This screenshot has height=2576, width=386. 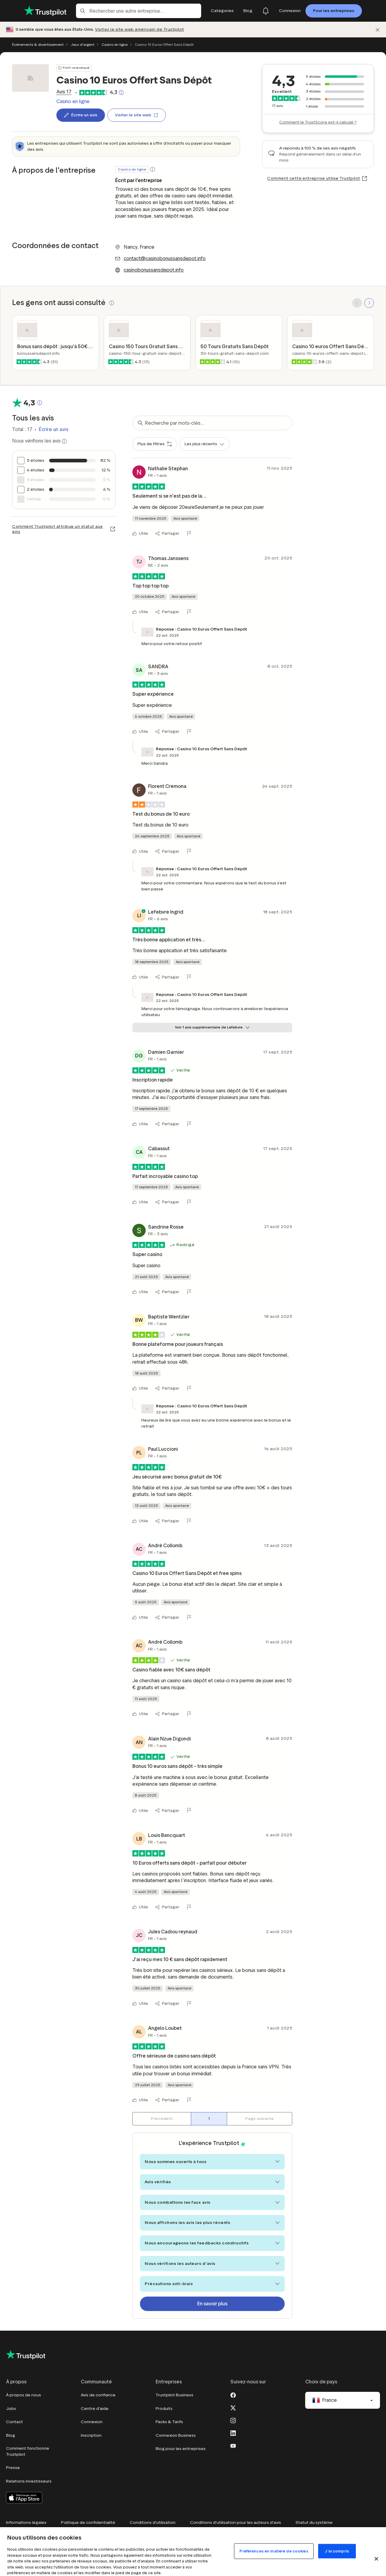 What do you see at coordinates (14, 2421) in the screenshot?
I see `Contact` at bounding box center [14, 2421].